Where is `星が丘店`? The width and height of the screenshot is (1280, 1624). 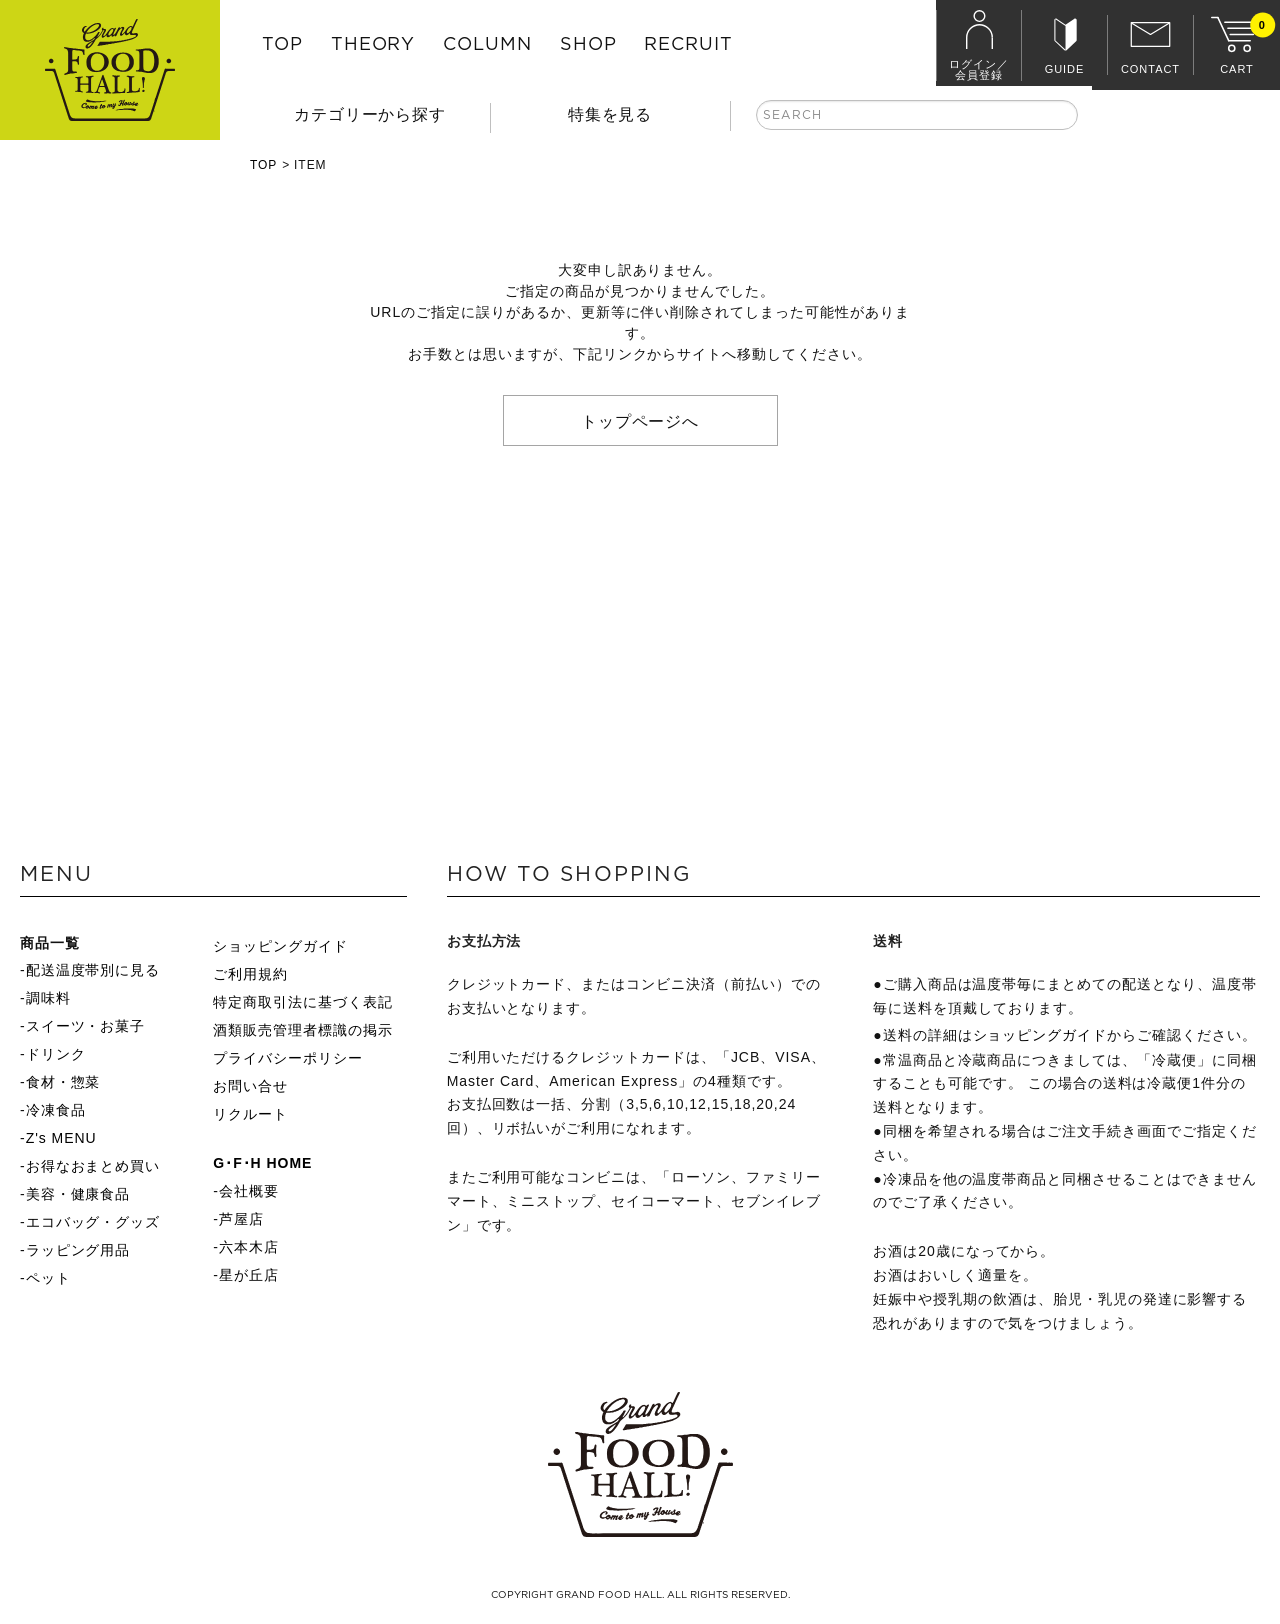 星が丘店 is located at coordinates (249, 1275).